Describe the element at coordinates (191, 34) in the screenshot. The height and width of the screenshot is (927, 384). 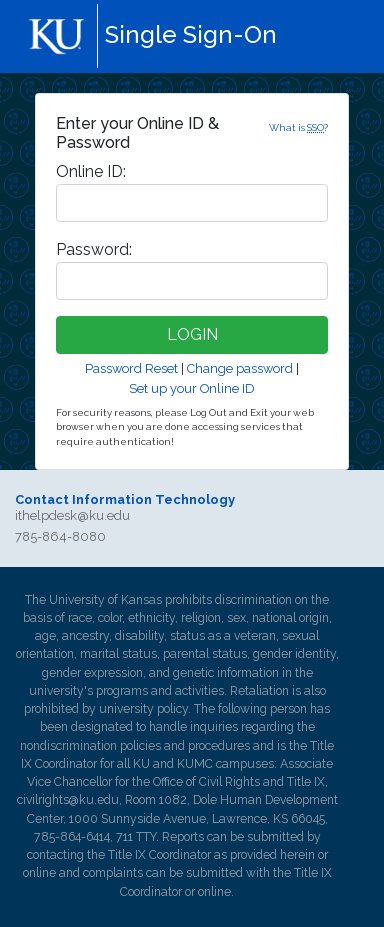
I see `Single Sign-On` at that location.